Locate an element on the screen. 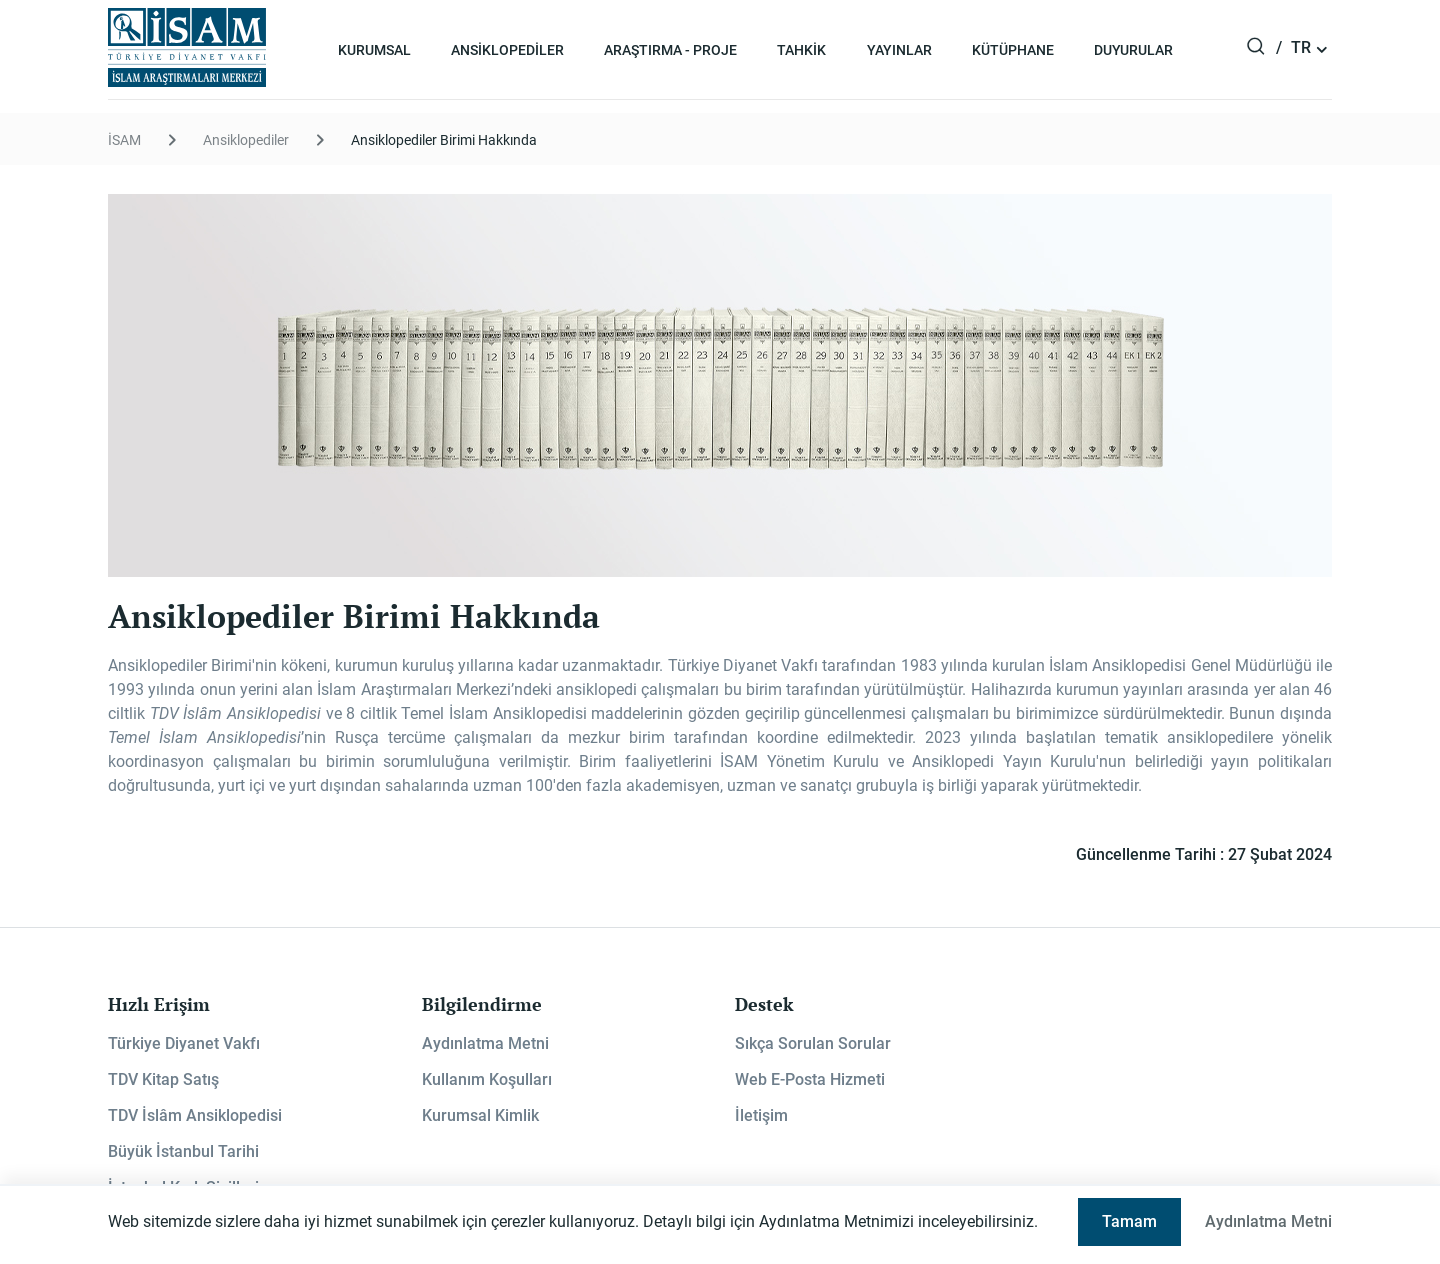  Türkiye Diyanet Vakfı is located at coordinates (184, 1043).